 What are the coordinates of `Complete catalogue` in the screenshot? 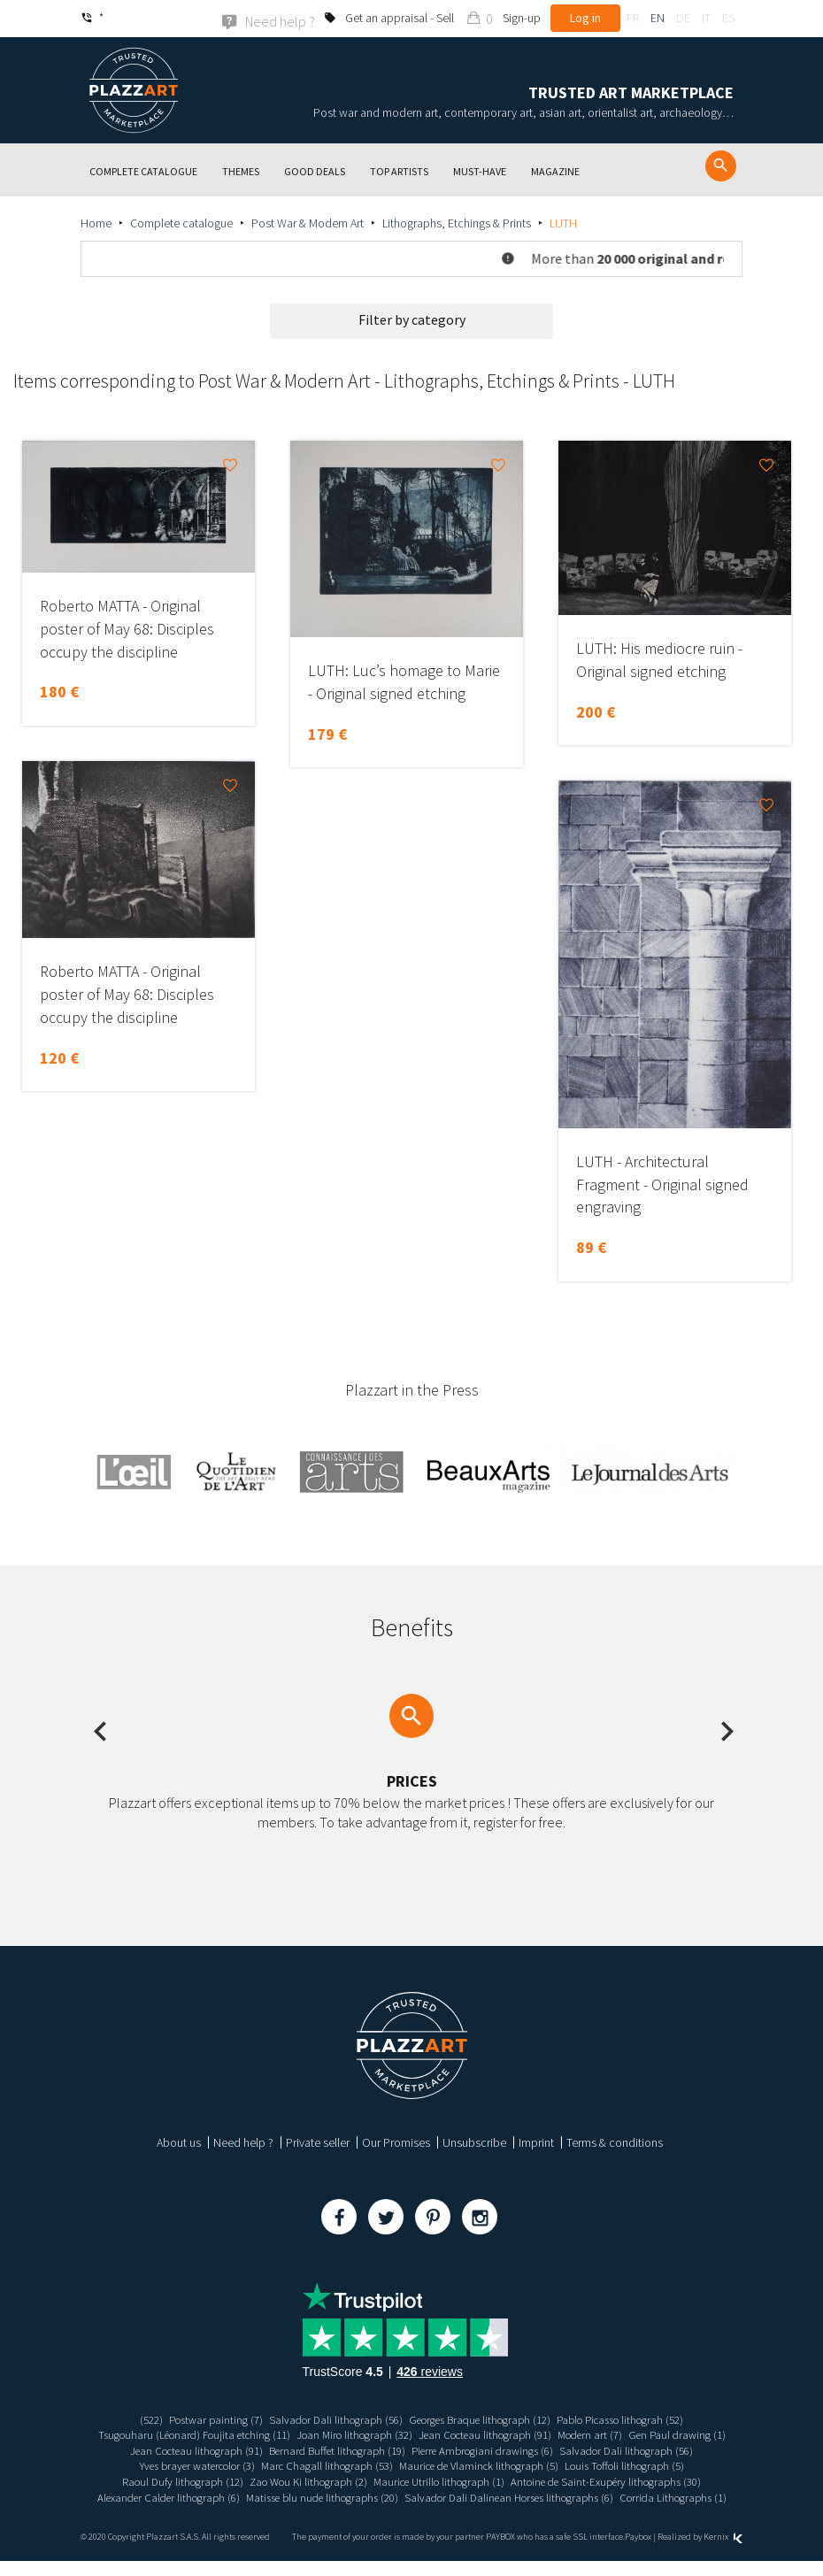 It's located at (181, 222).